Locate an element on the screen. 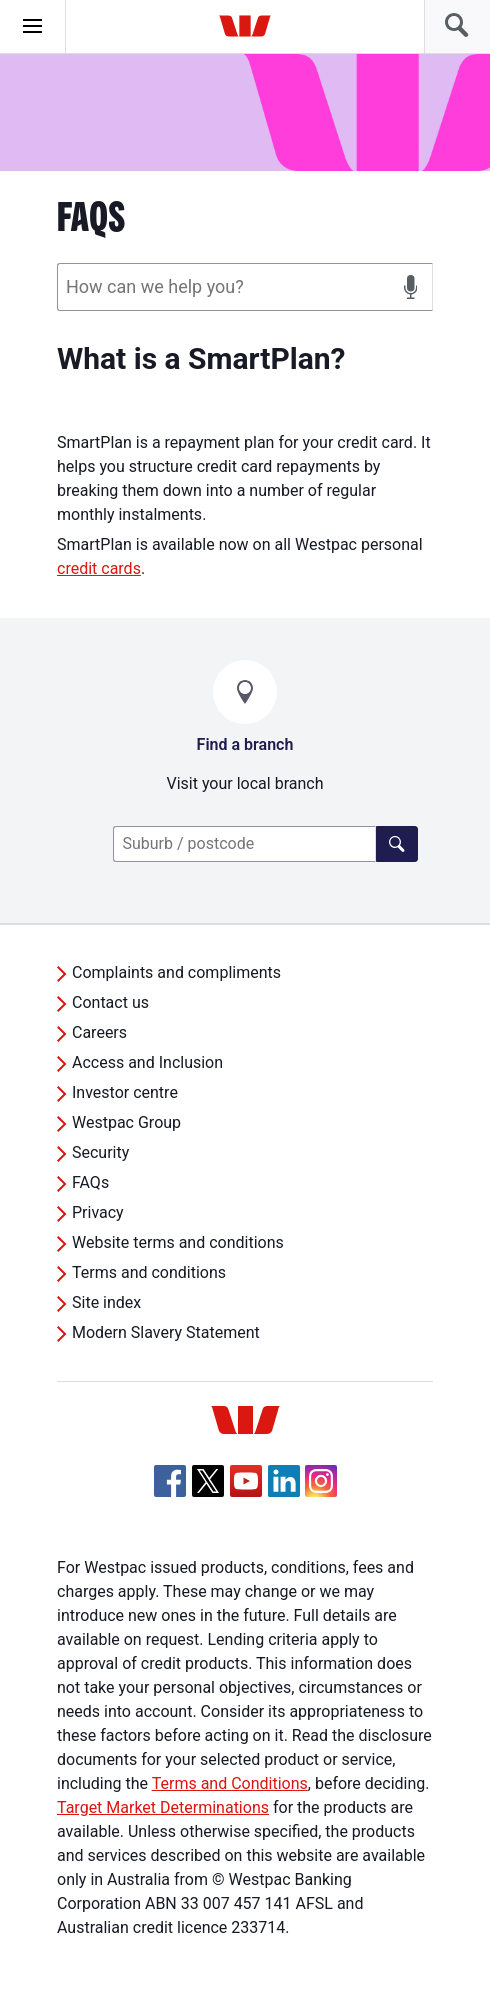  Target Market Determinations is located at coordinates (163, 1807).